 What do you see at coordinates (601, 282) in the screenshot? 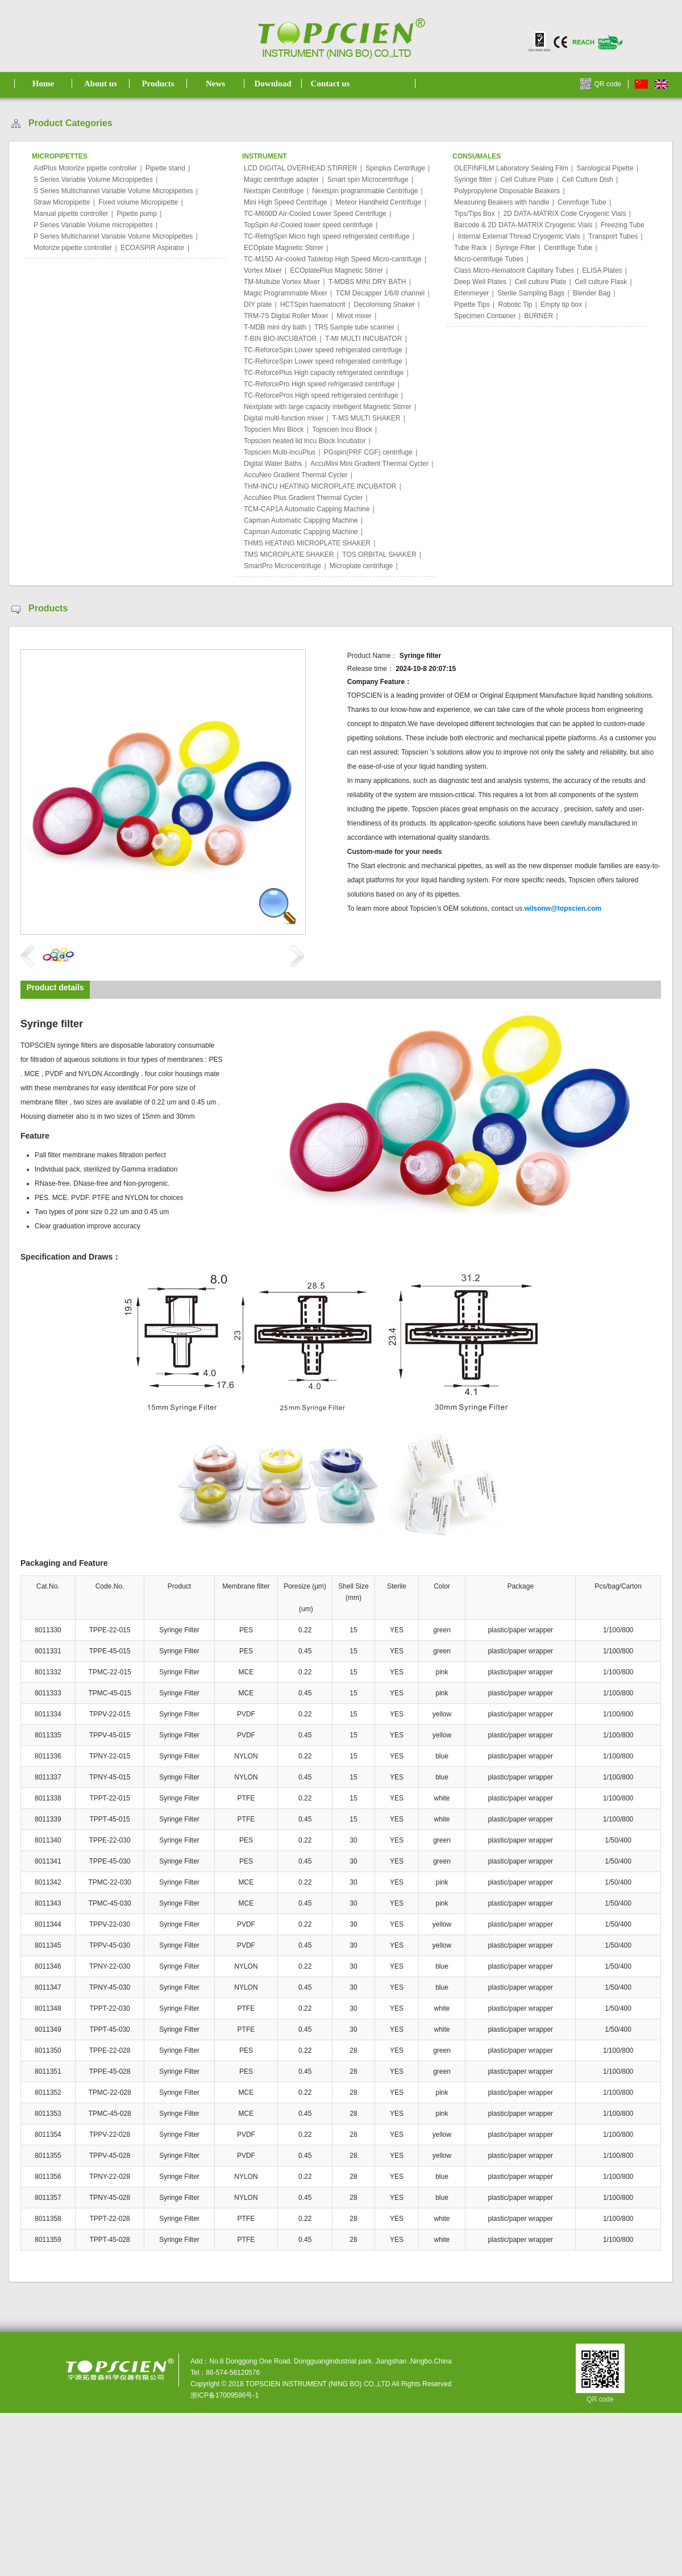
I see `Cell culture Flask` at bounding box center [601, 282].